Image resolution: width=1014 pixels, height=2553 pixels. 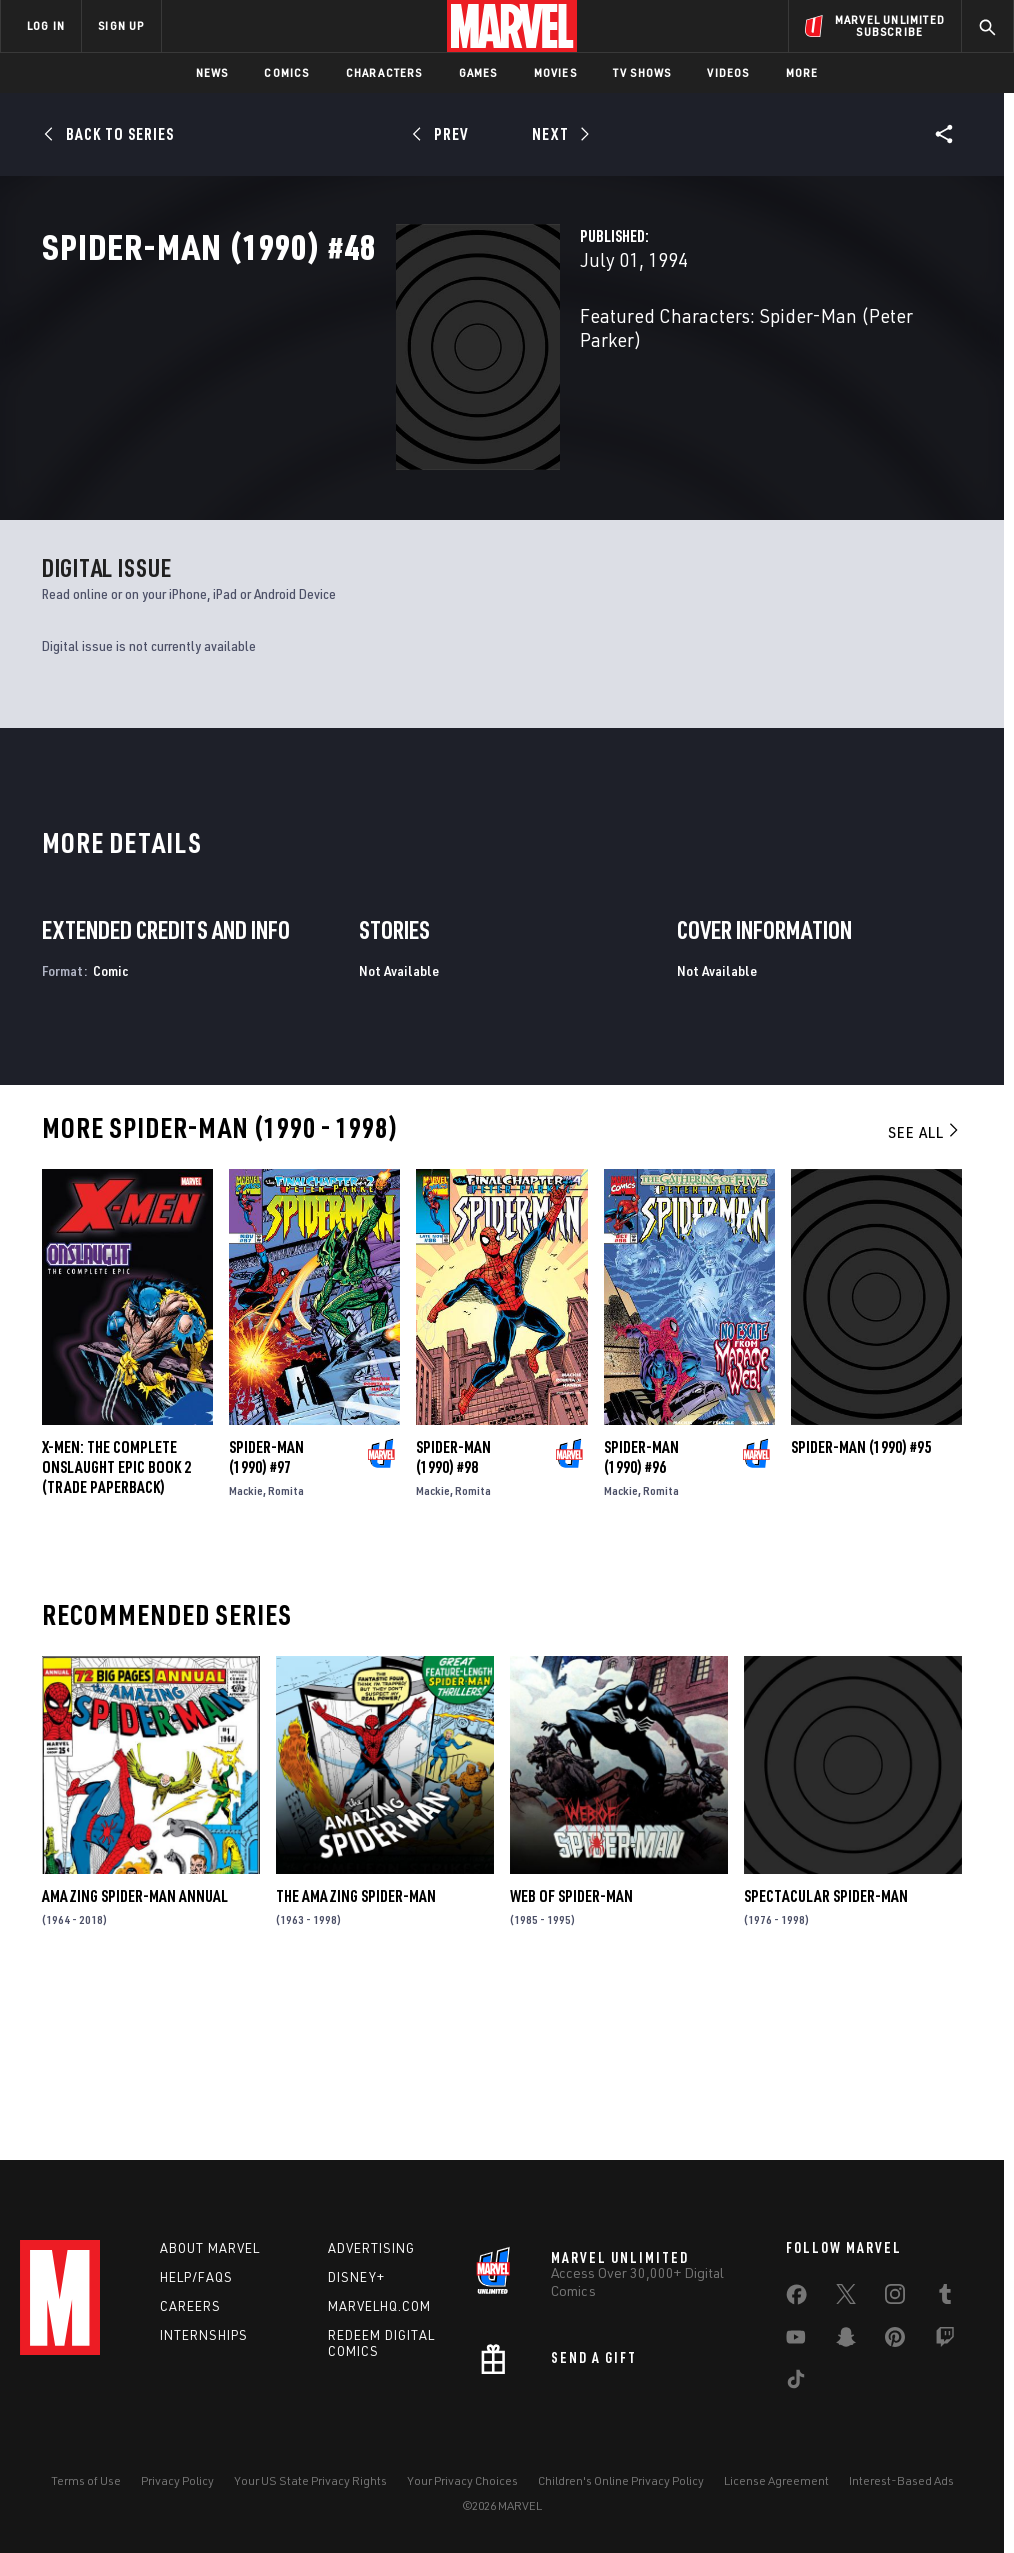 What do you see at coordinates (796, 2383) in the screenshot?
I see `[share on Tiktok]` at bounding box center [796, 2383].